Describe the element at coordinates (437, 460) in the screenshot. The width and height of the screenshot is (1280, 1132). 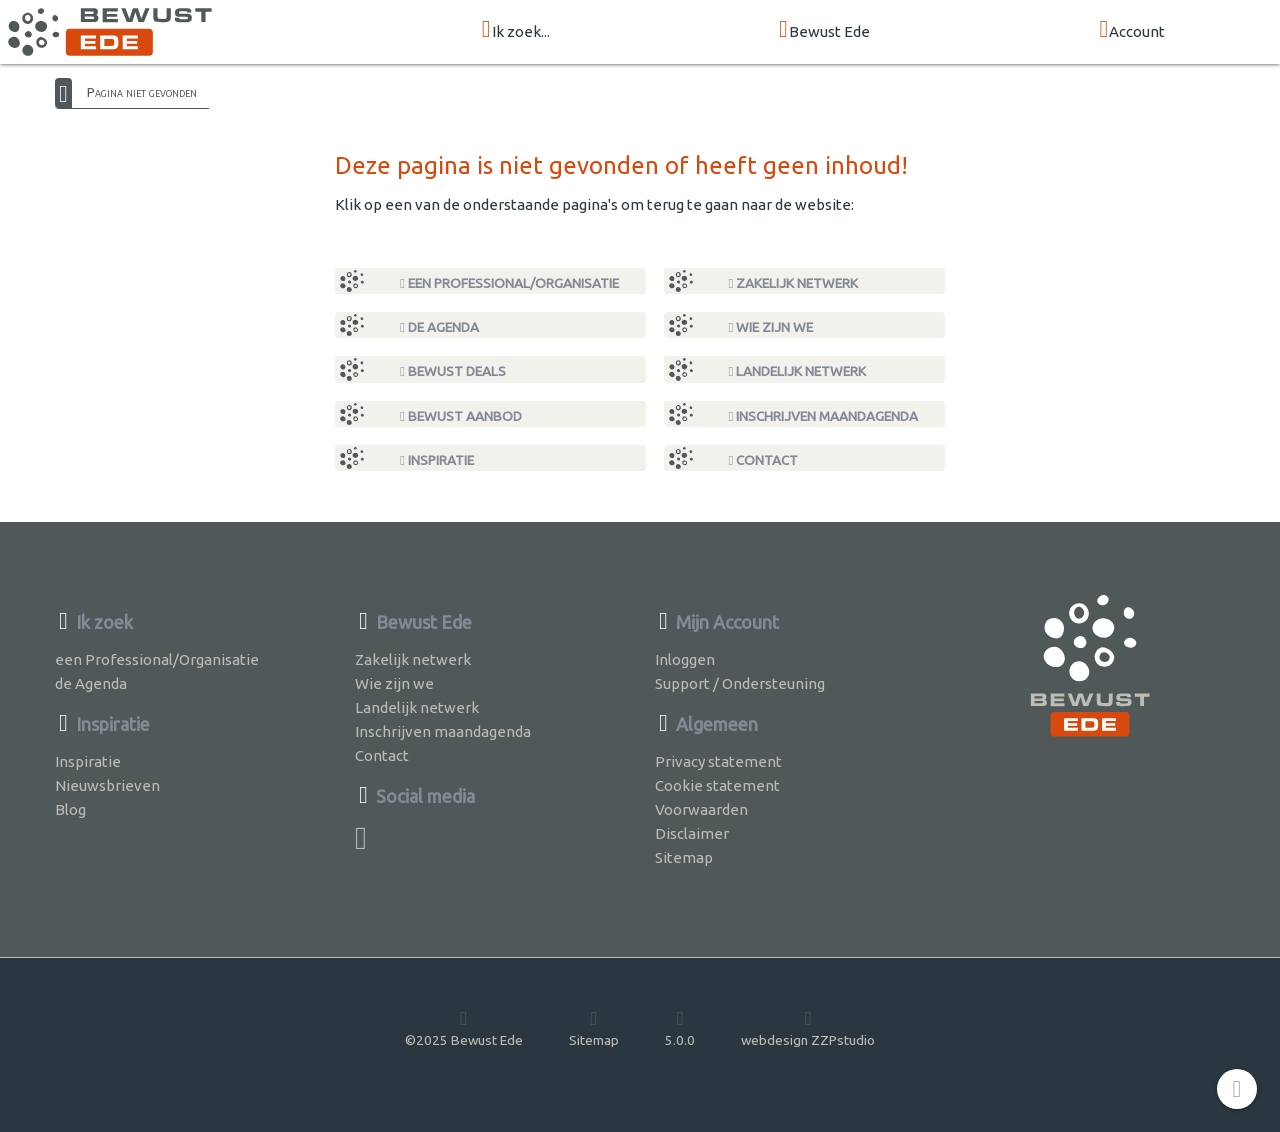
I see `Inspiratie` at that location.